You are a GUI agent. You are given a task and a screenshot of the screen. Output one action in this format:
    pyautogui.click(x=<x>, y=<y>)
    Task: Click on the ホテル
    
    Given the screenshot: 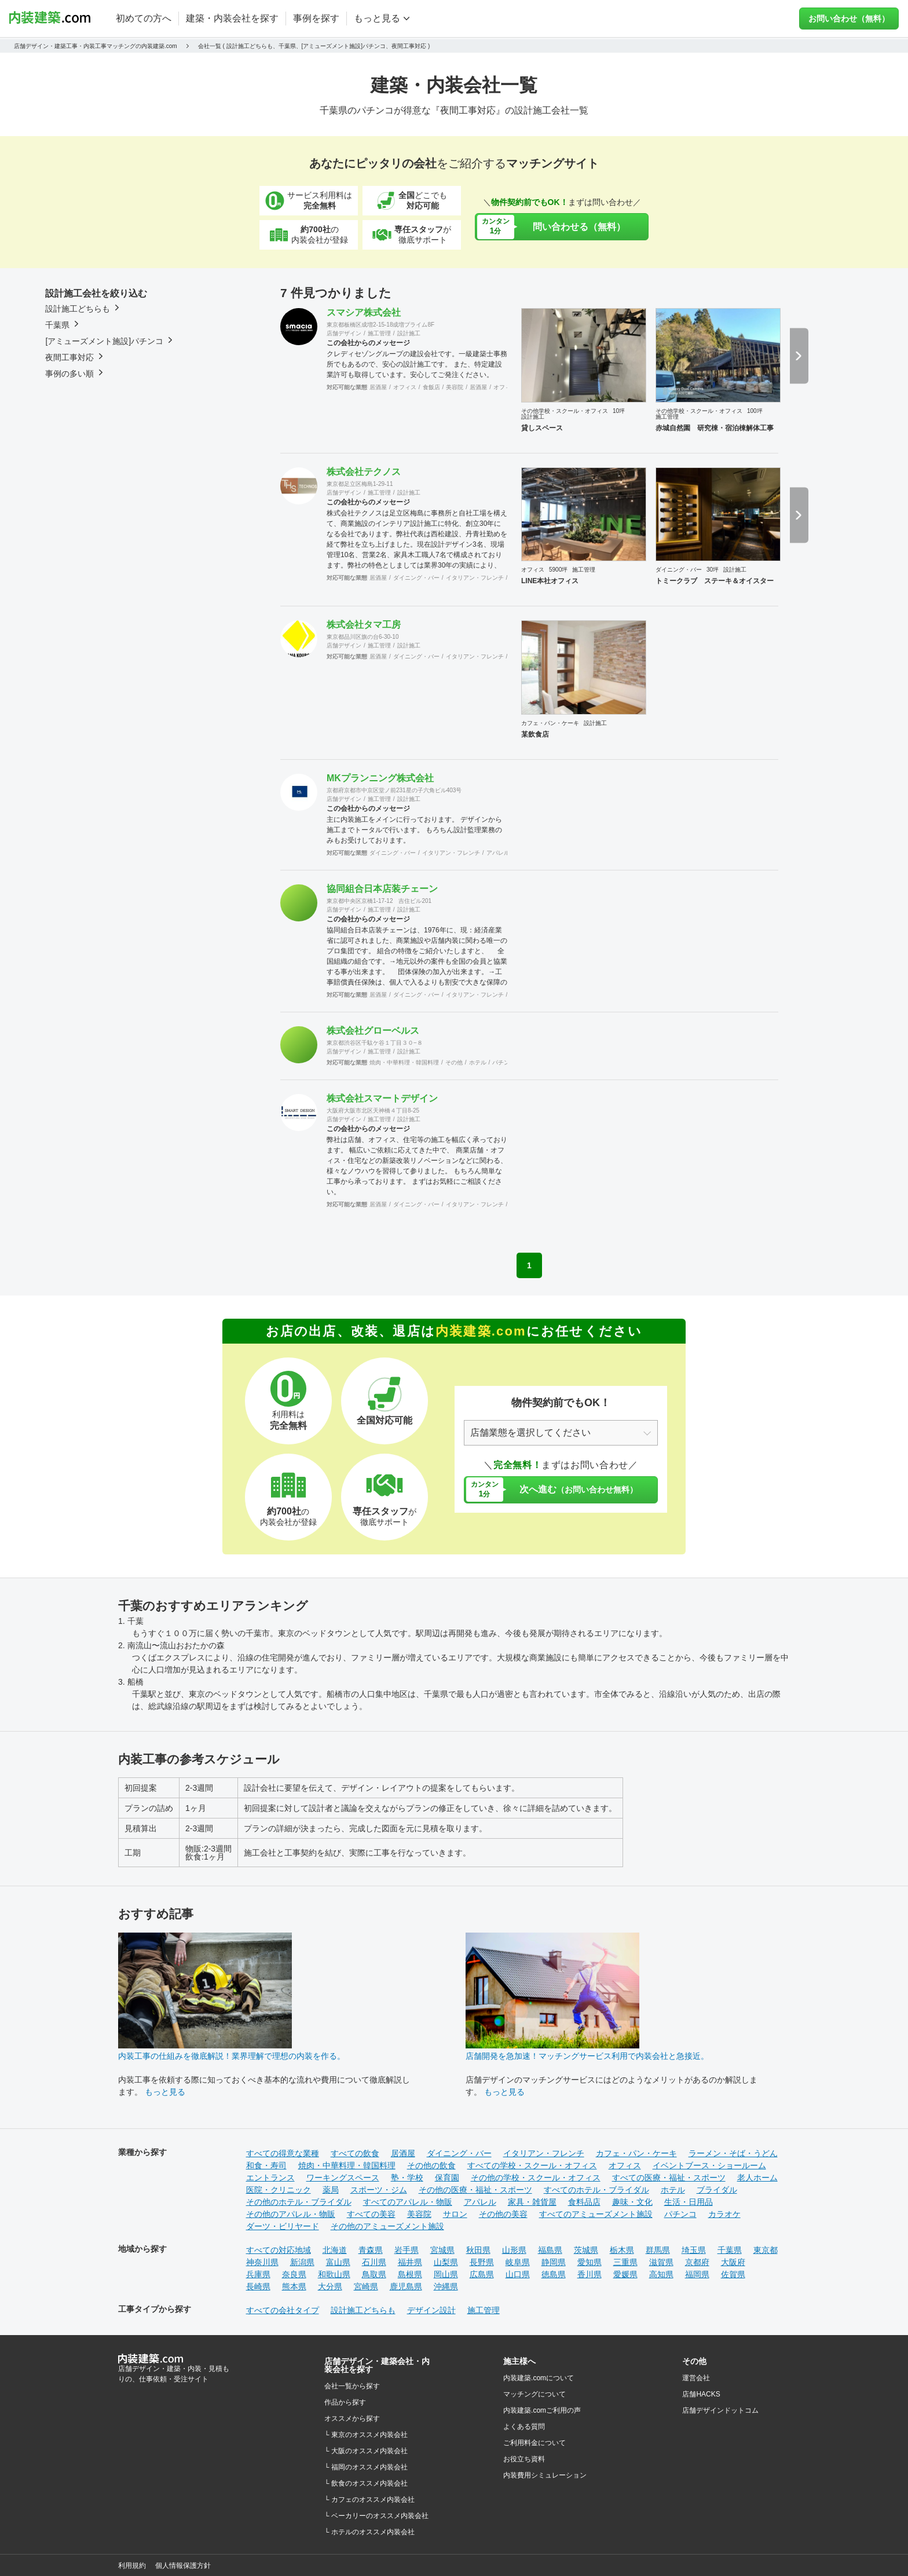 What is the action you would take?
    pyautogui.click(x=477, y=1062)
    